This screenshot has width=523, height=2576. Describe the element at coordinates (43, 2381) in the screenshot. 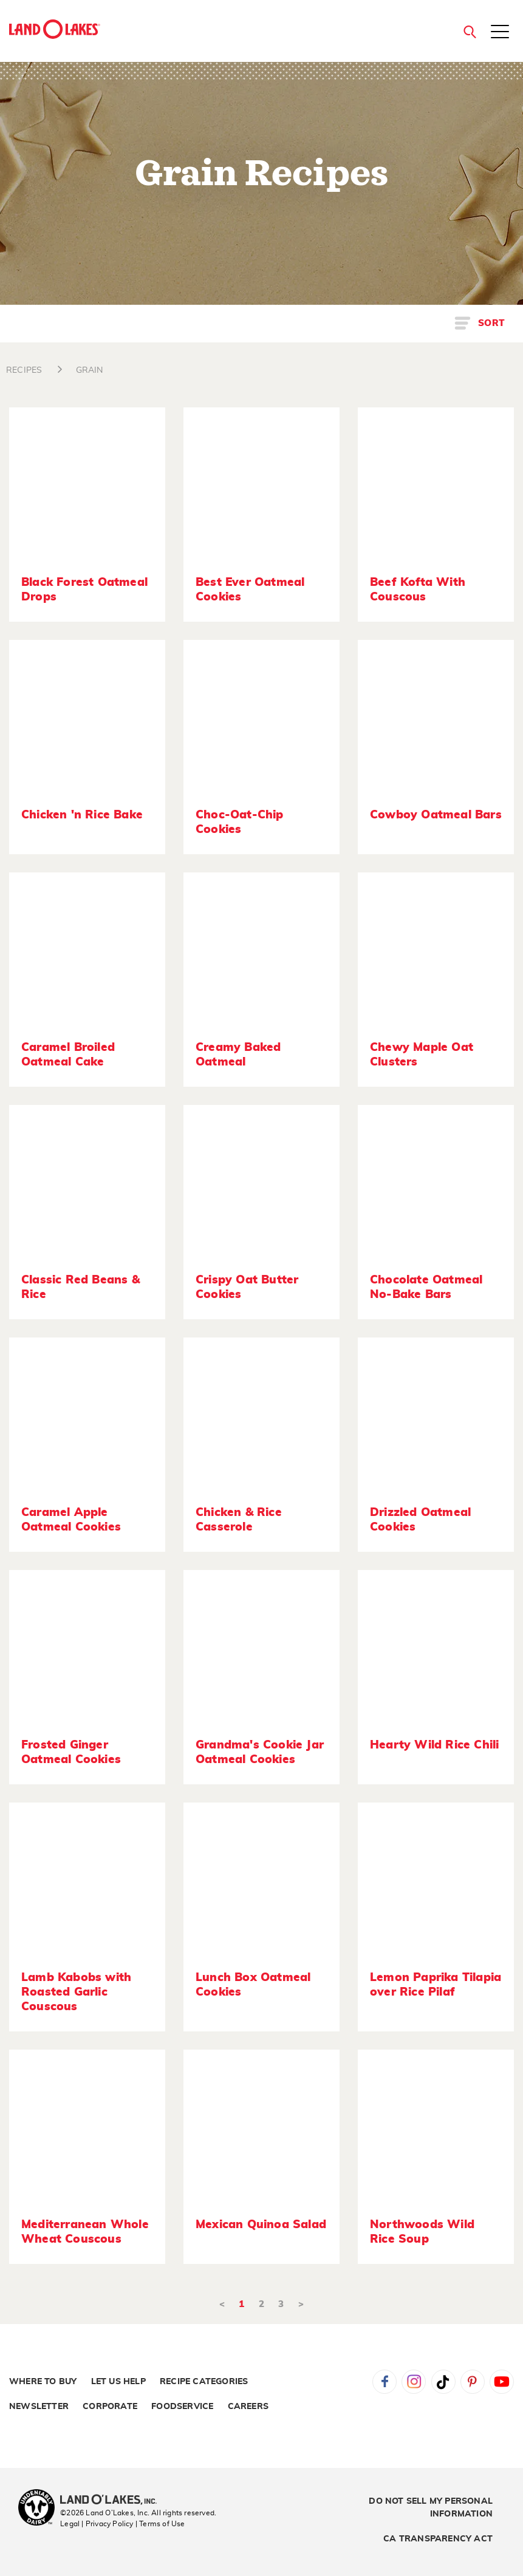

I see `Where to Buy` at that location.